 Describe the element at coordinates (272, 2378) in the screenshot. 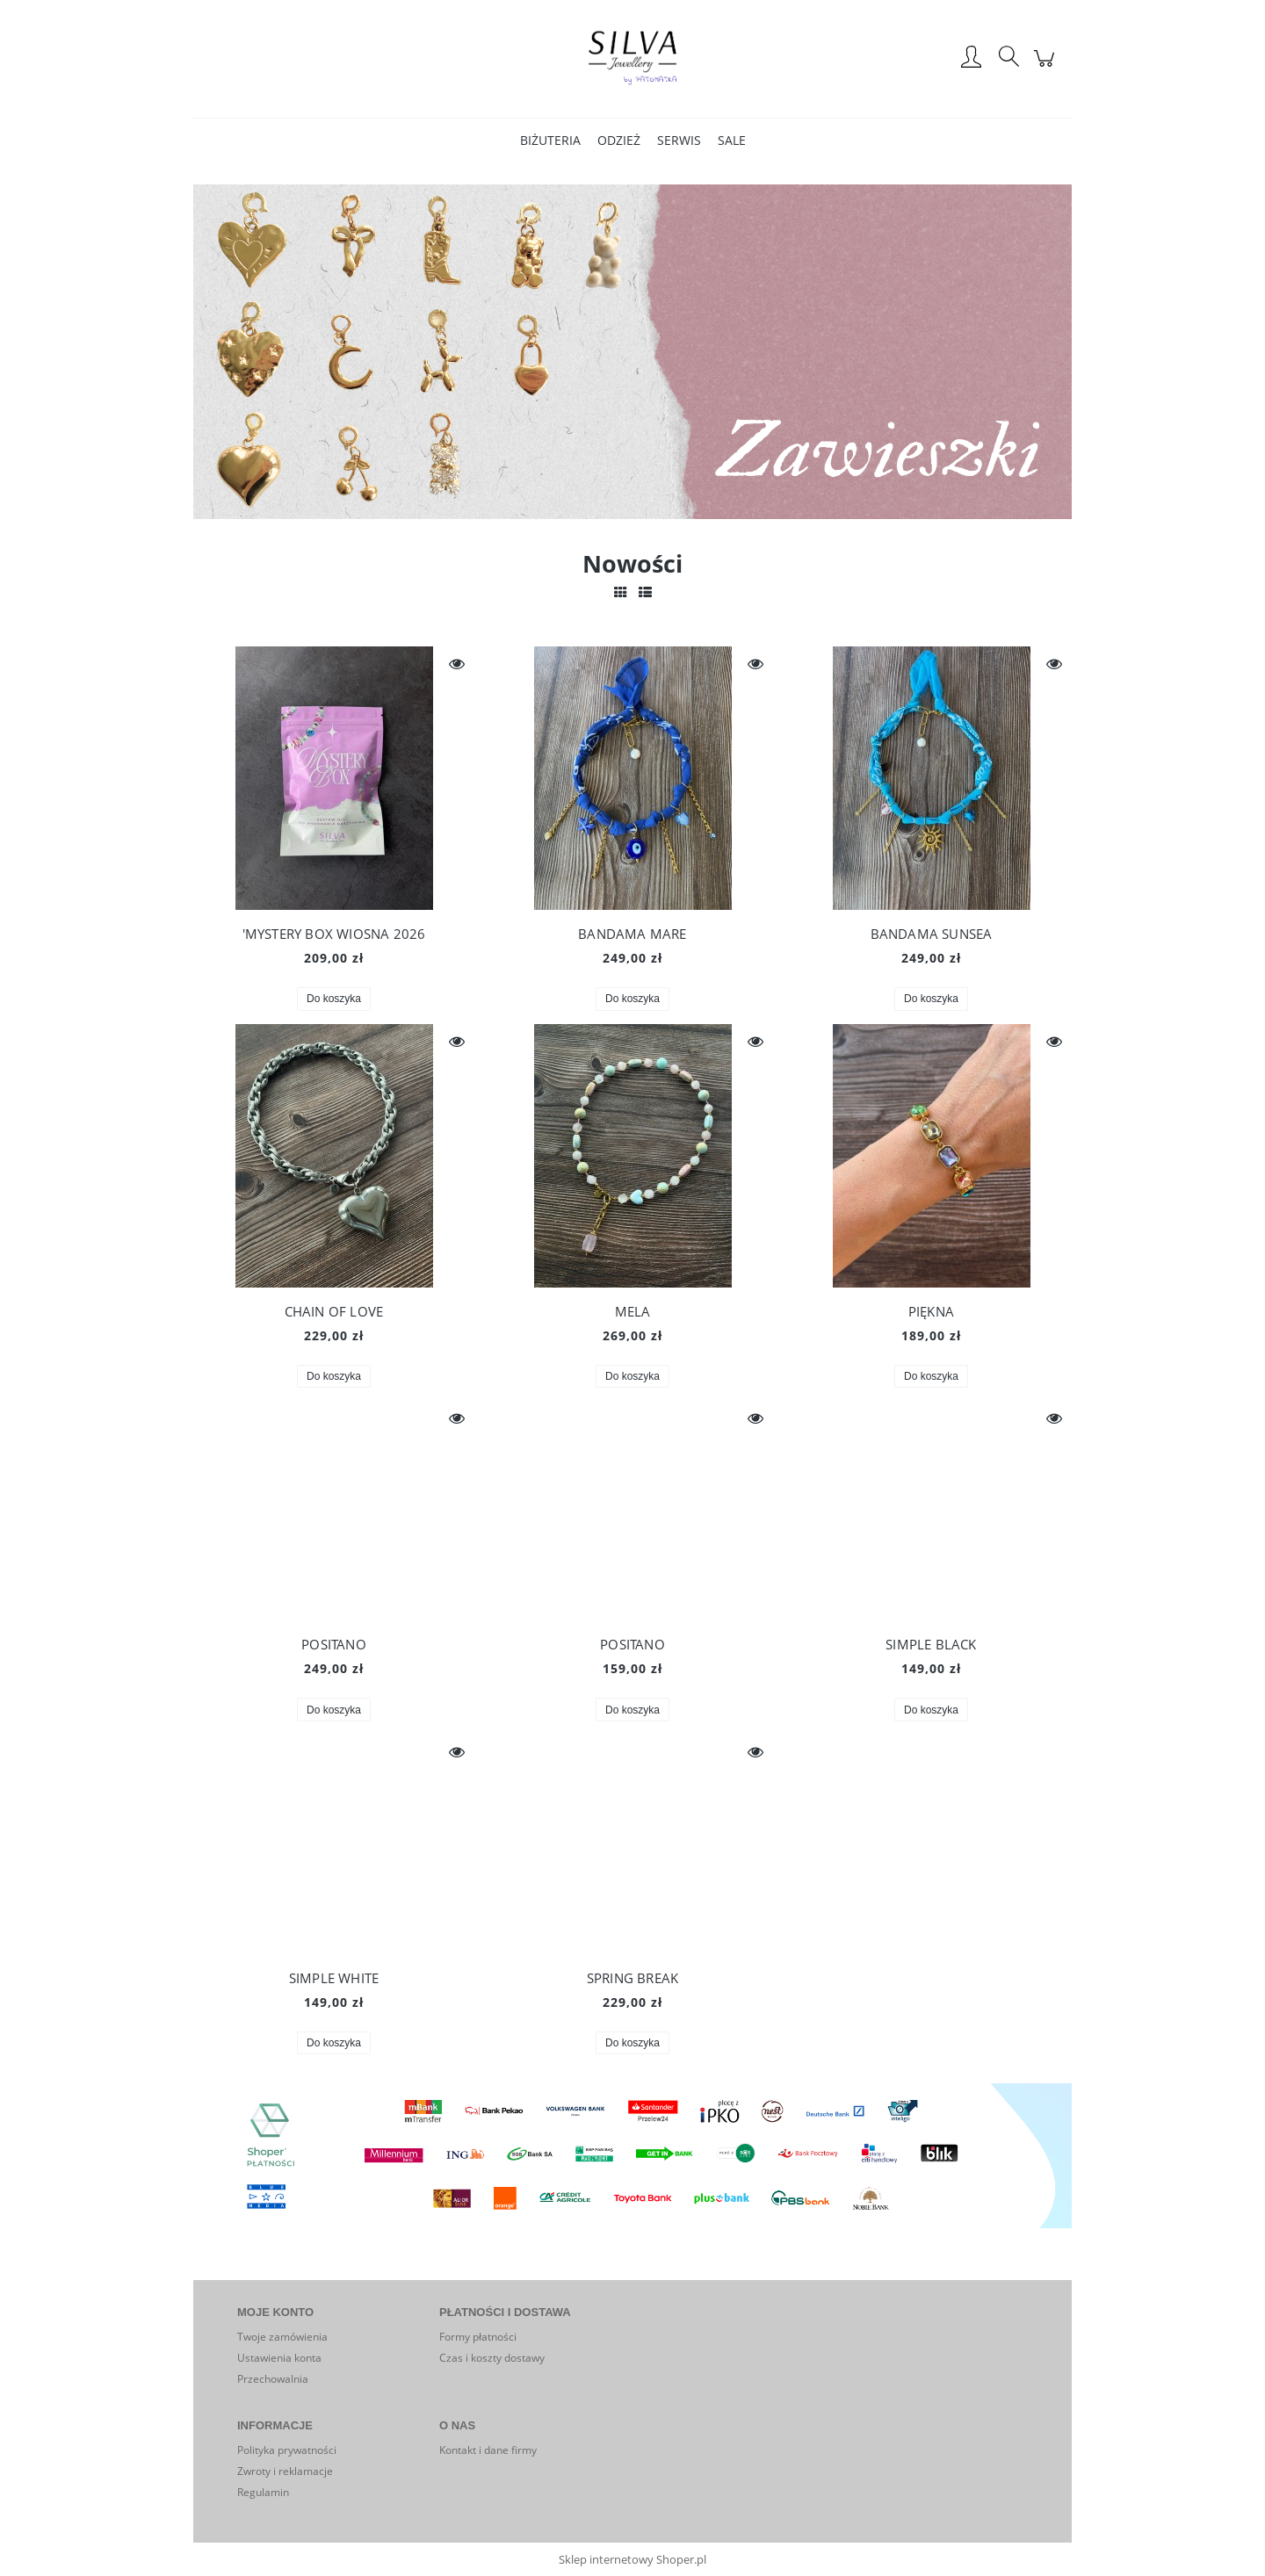

I see `Przechowalnia` at that location.